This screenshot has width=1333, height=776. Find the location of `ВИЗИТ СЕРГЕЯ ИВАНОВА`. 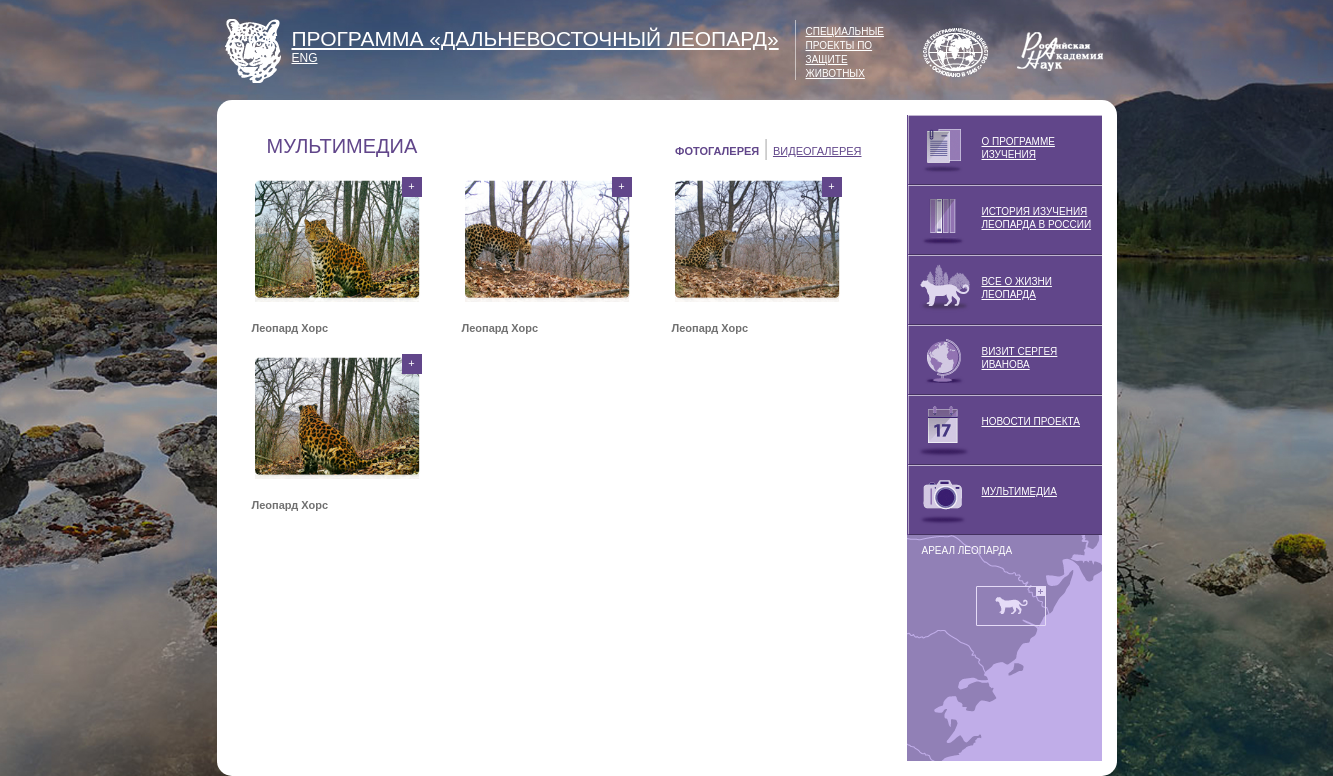

ВИЗИТ СЕРГЕЯ ИВАНОВА is located at coordinates (982, 360).